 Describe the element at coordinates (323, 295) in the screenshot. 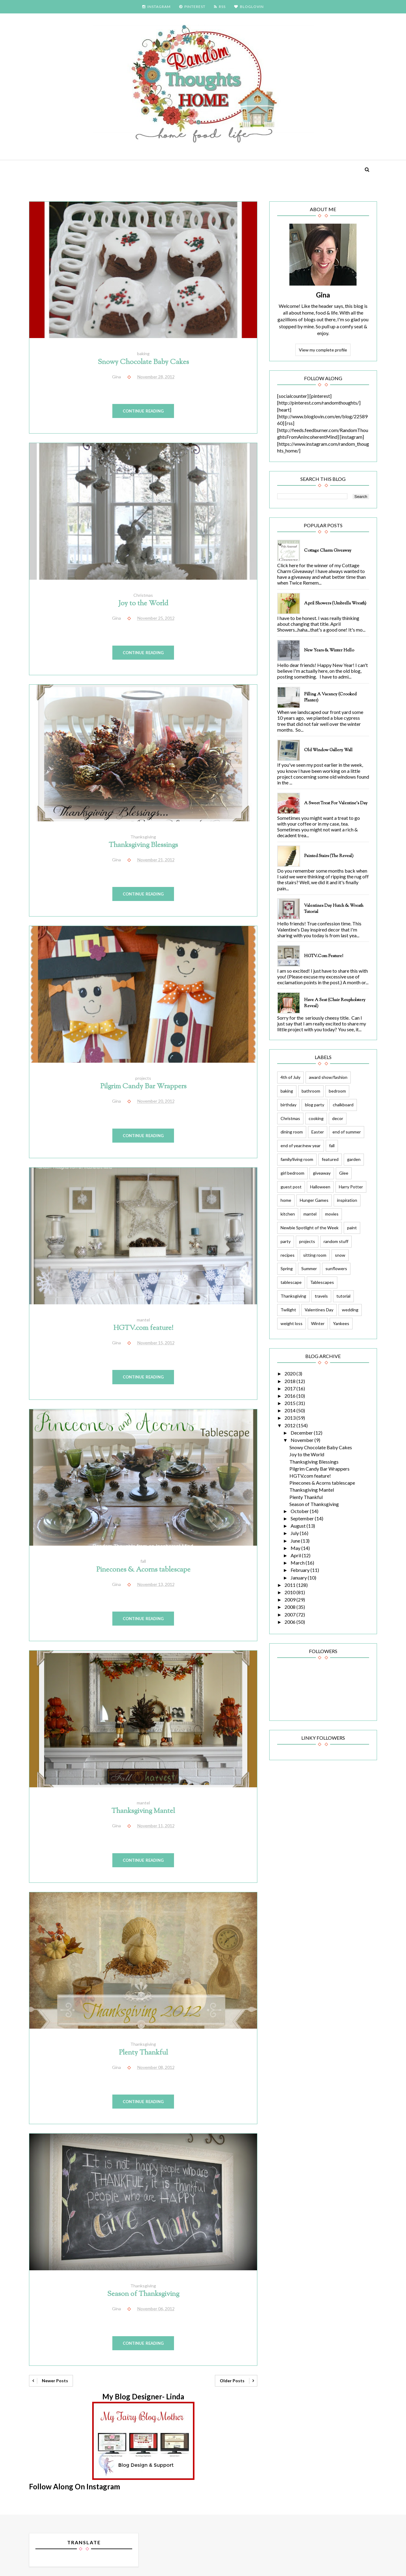

I see `Gina` at that location.